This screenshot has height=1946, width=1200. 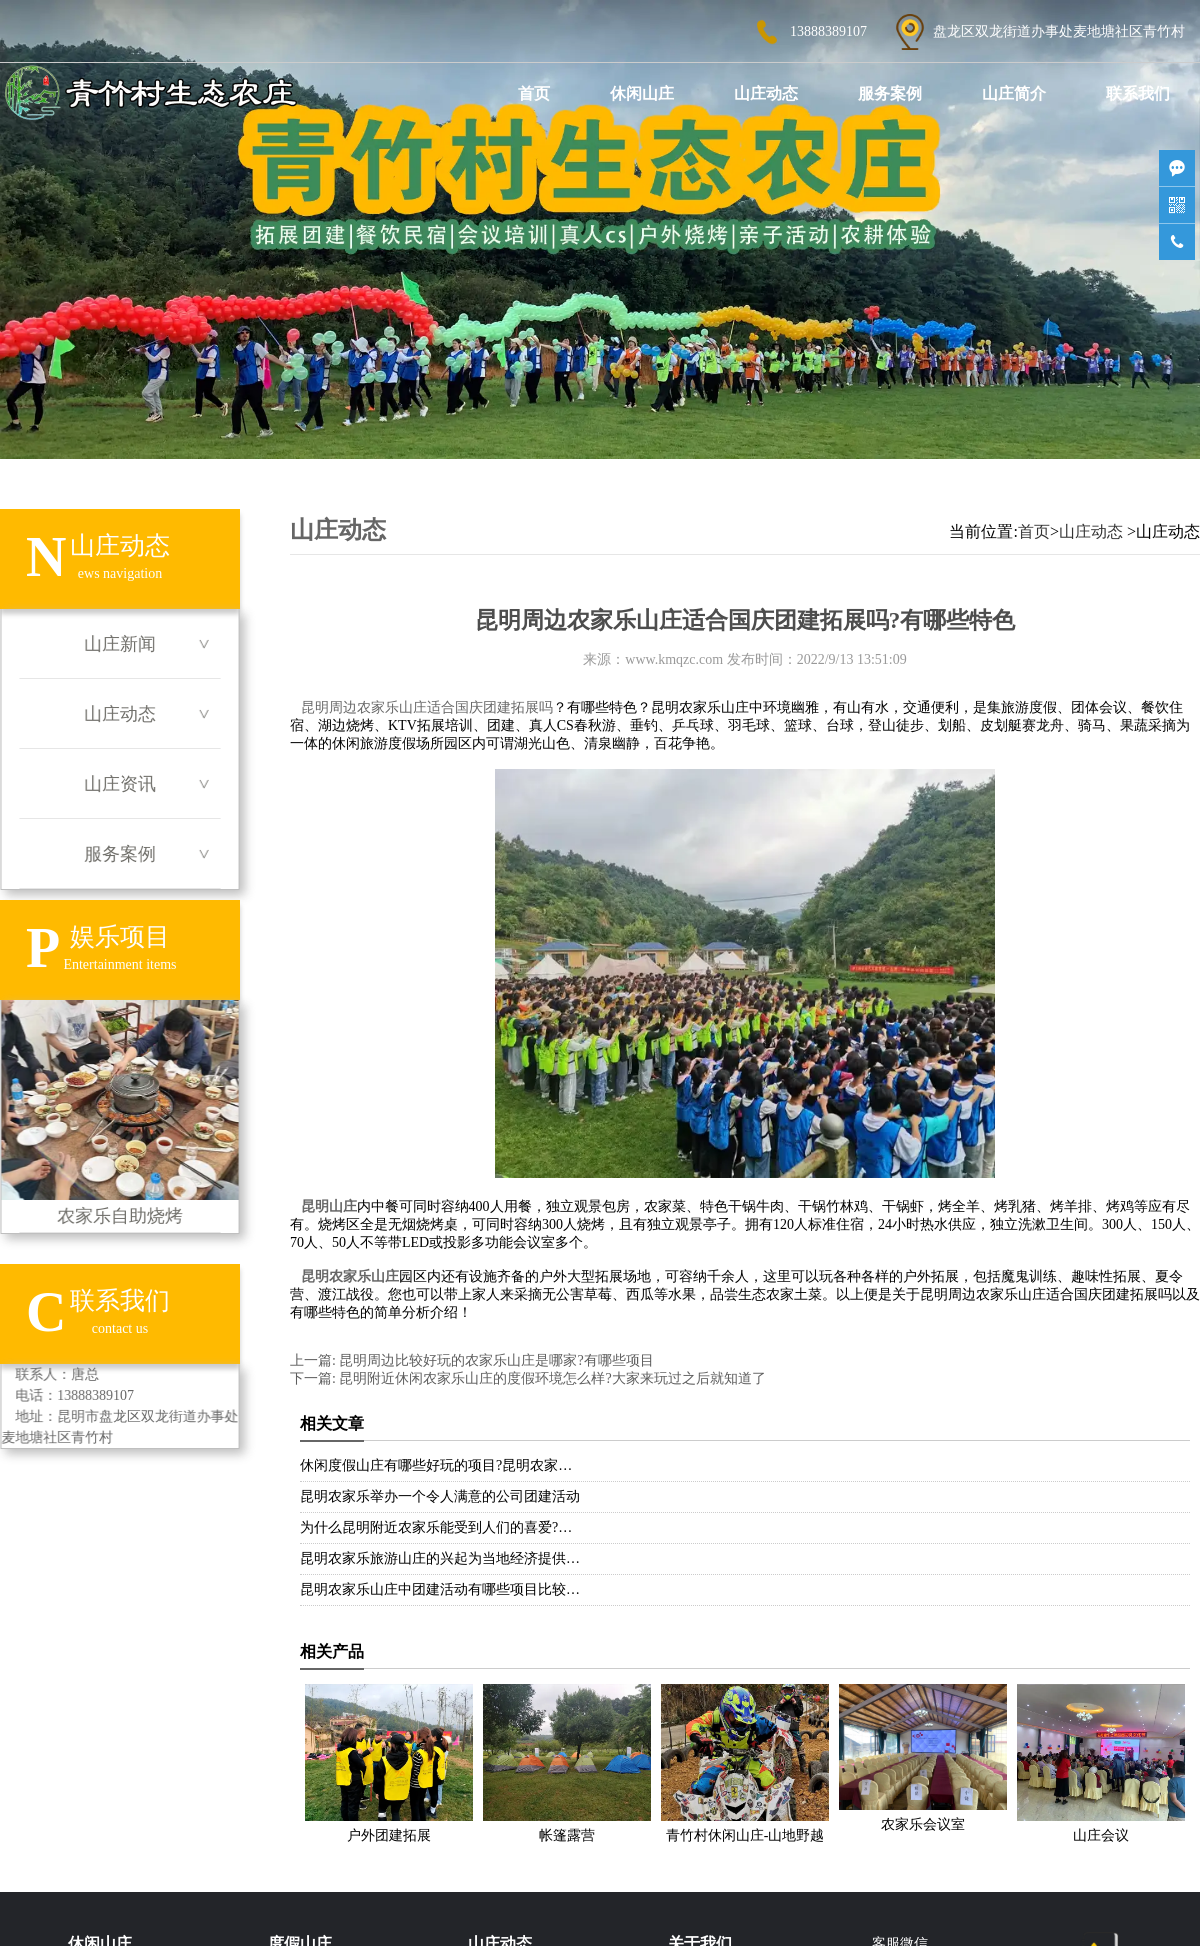 I want to click on 山庄新闻, so click(x=120, y=644).